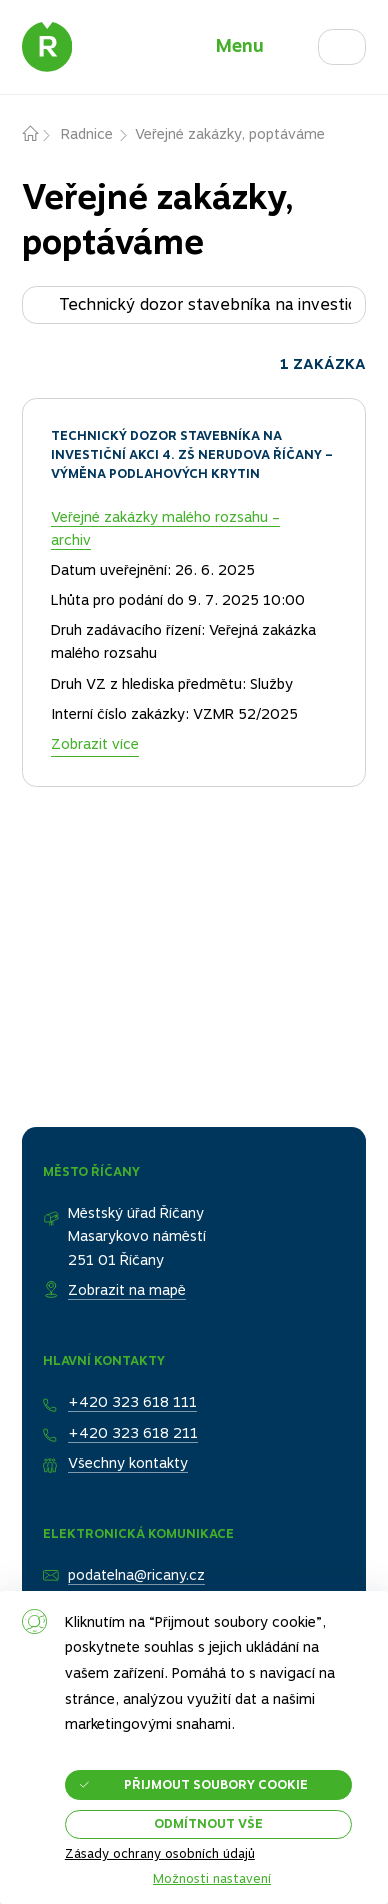 The image size is (388, 1904). Describe the element at coordinates (87, 134) in the screenshot. I see `Radnice` at that location.